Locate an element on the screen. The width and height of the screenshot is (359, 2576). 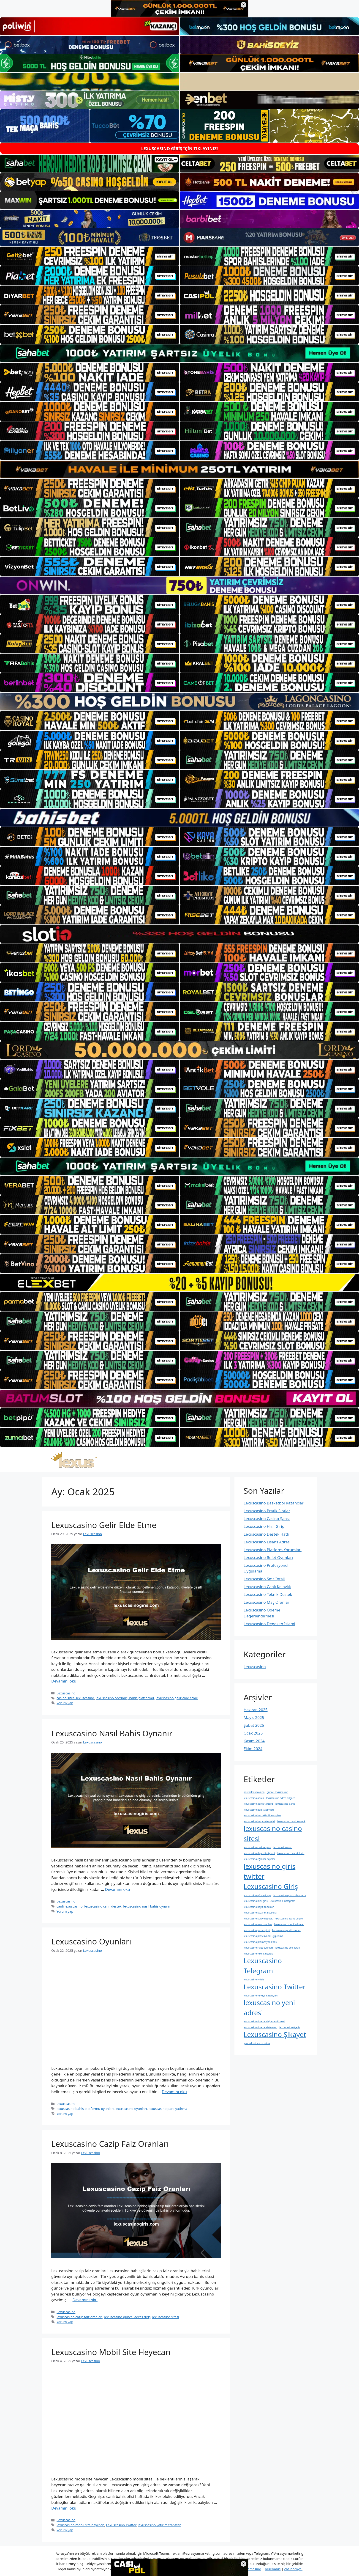
lexuscasino lisans bilgileri [lexuscasino lisans bilgileri (1 öge)] is located at coordinates (289, 1918).